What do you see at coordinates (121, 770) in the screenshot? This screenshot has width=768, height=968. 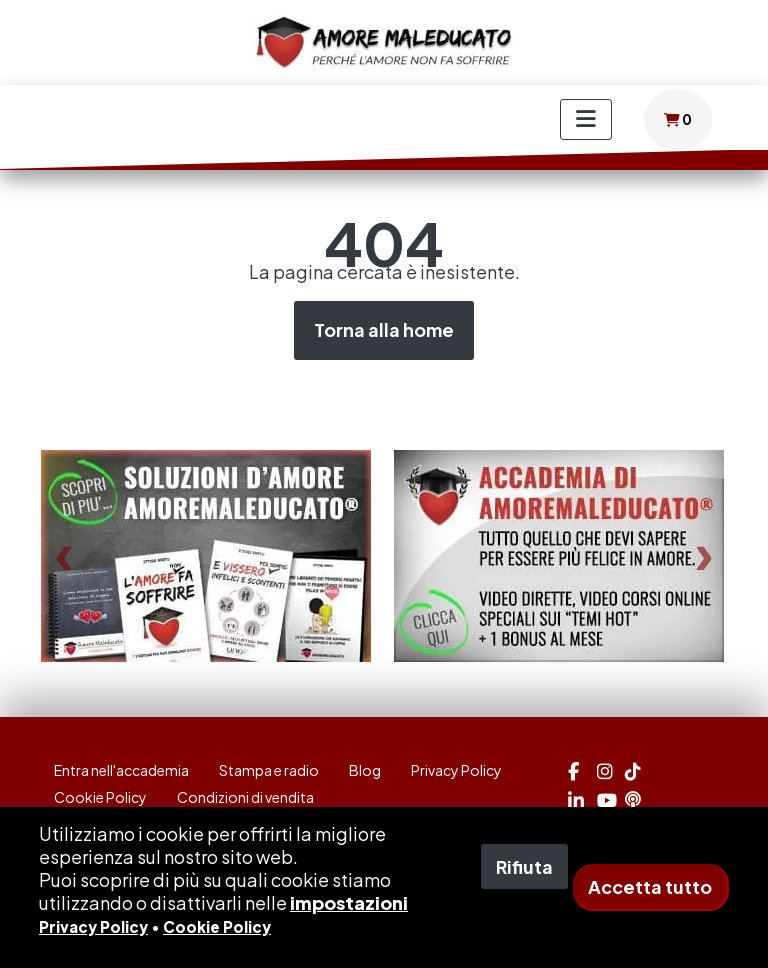 I see `Entra nell'accademia` at bounding box center [121, 770].